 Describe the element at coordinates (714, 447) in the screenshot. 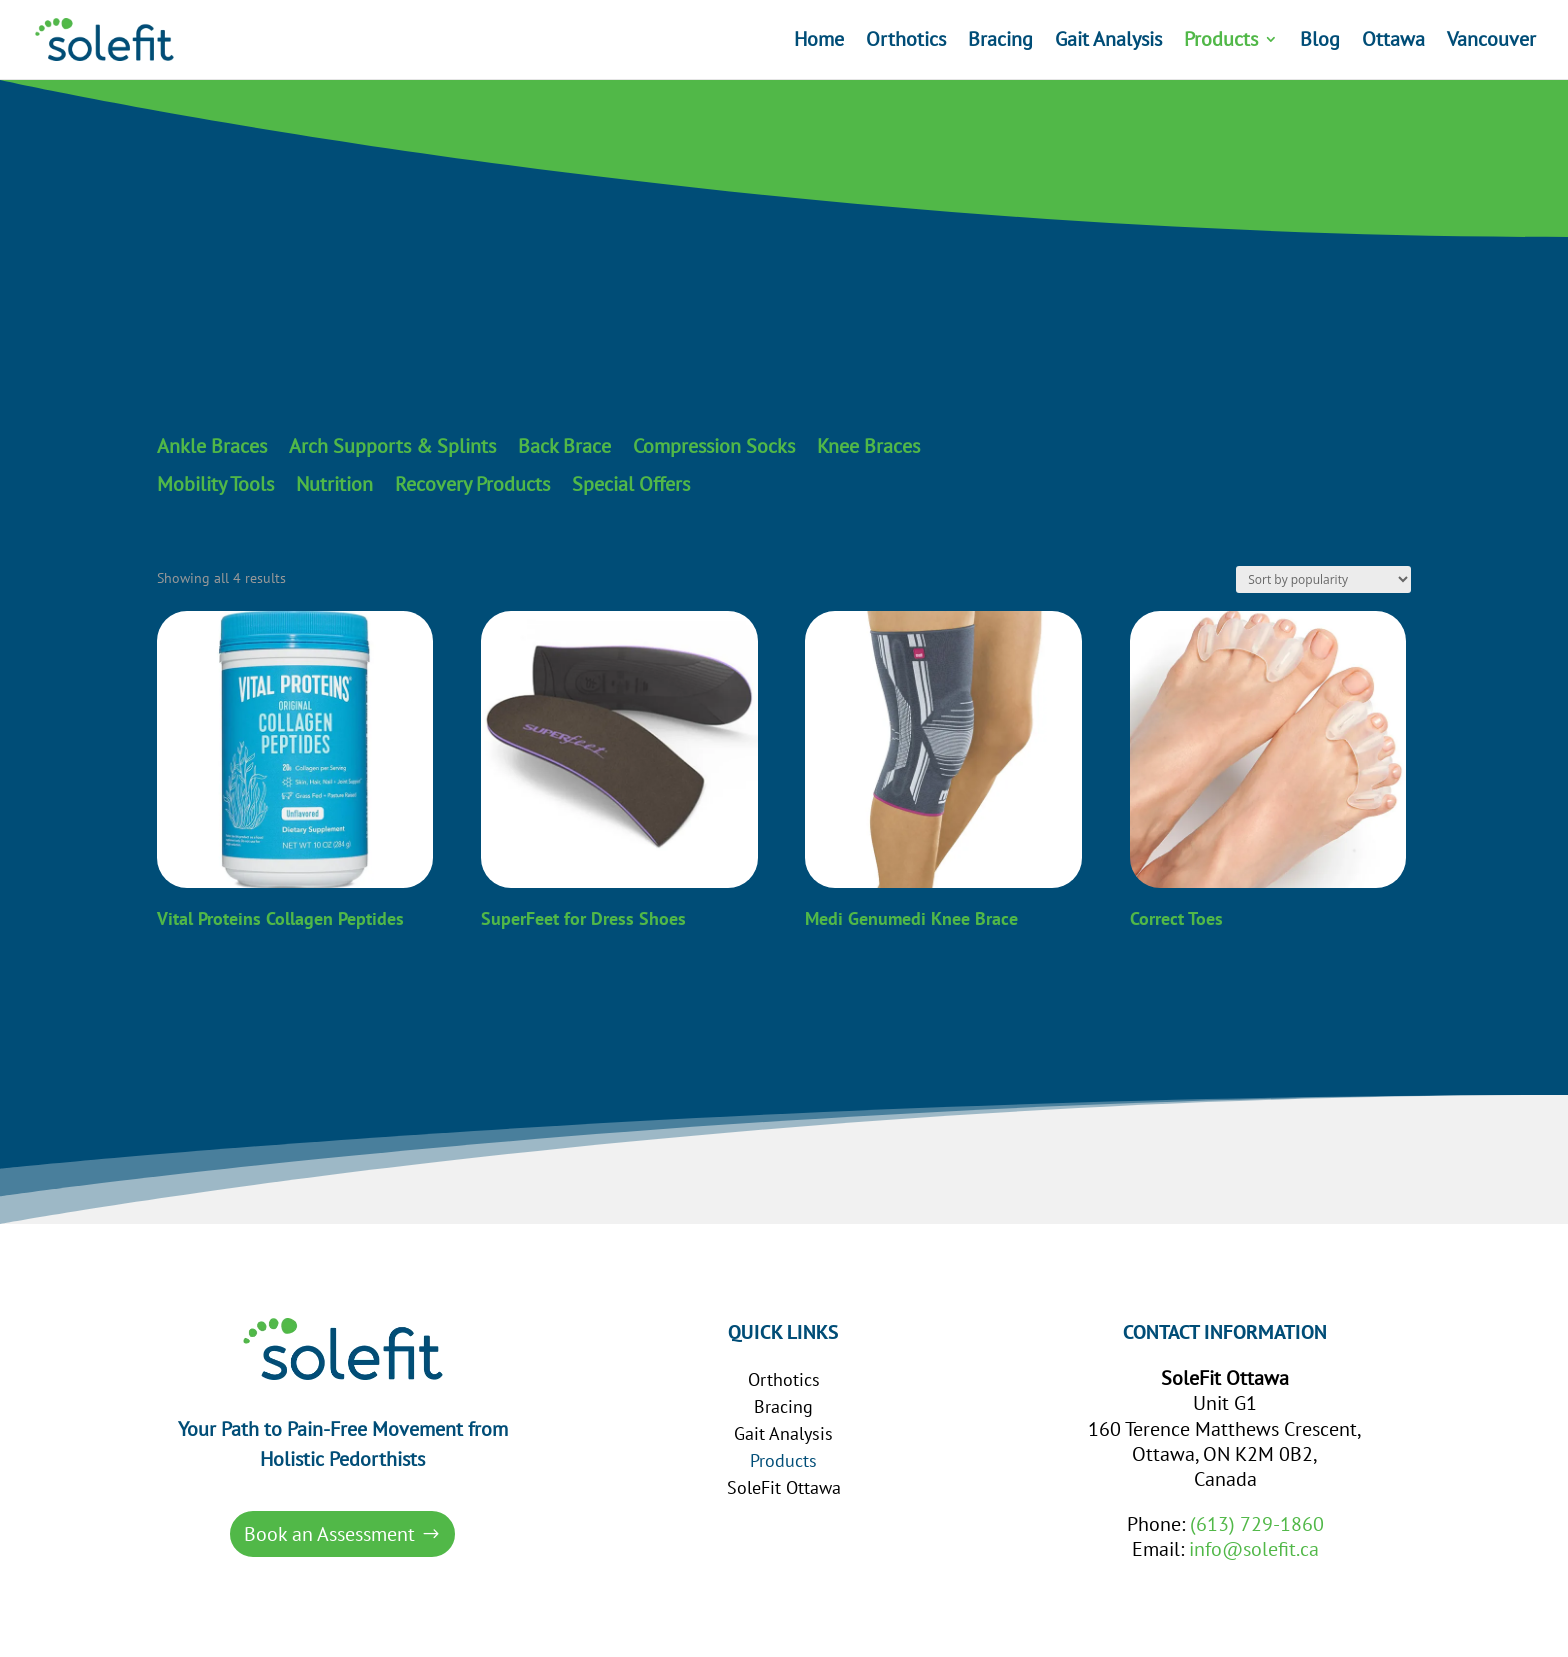

I see `Compression Socks` at that location.